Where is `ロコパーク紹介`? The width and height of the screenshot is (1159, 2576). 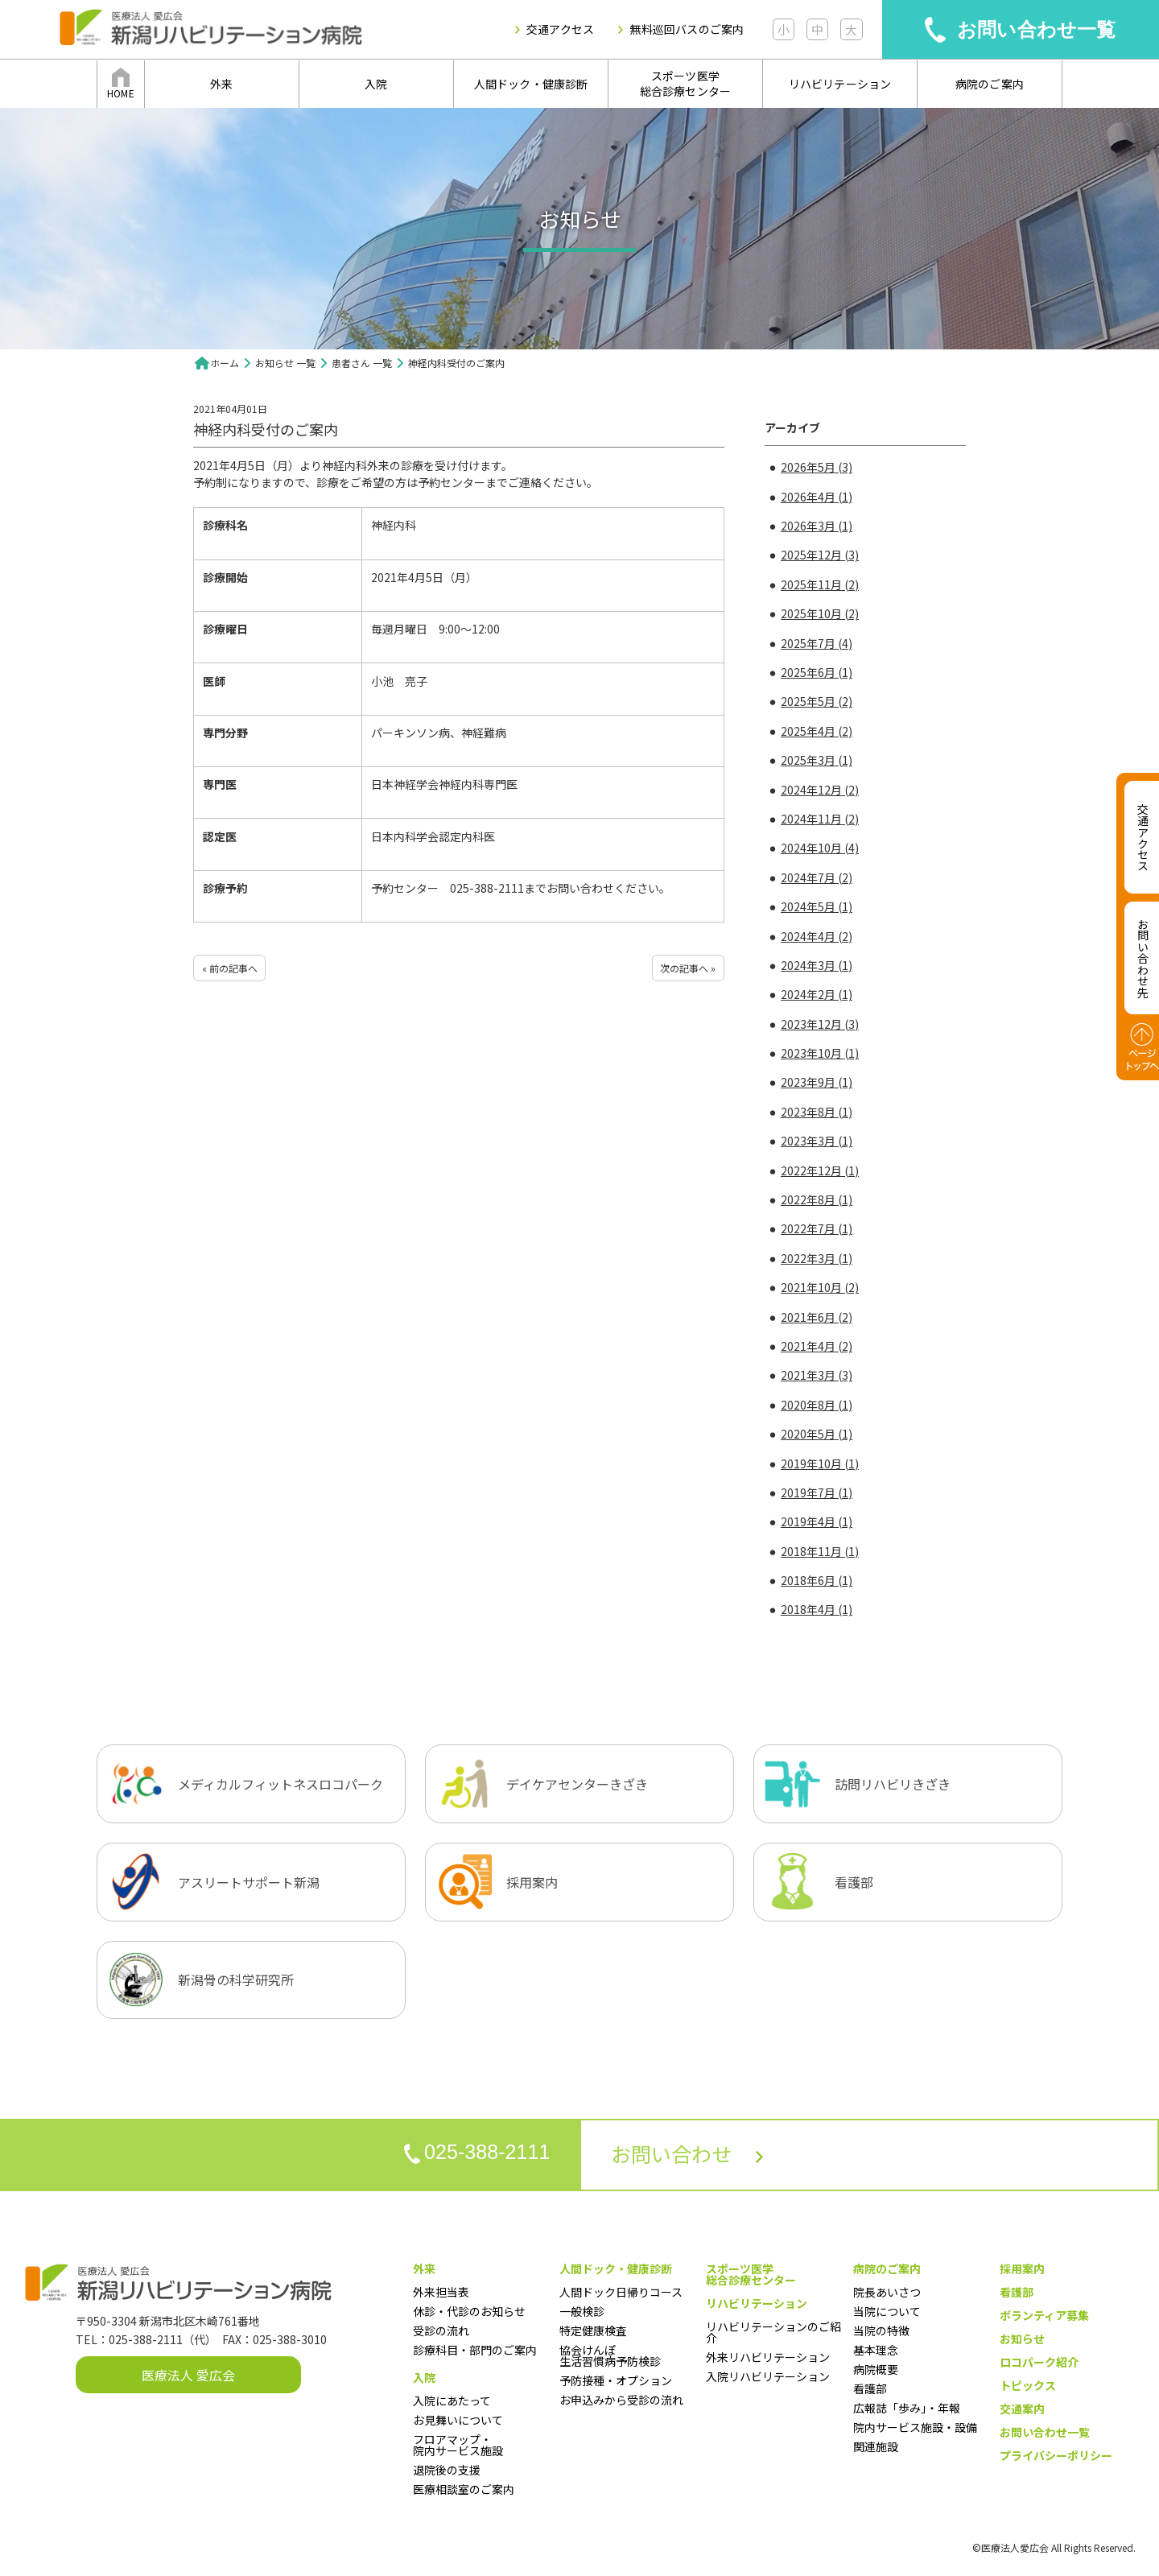 ロコパーク紹介 is located at coordinates (1039, 2362).